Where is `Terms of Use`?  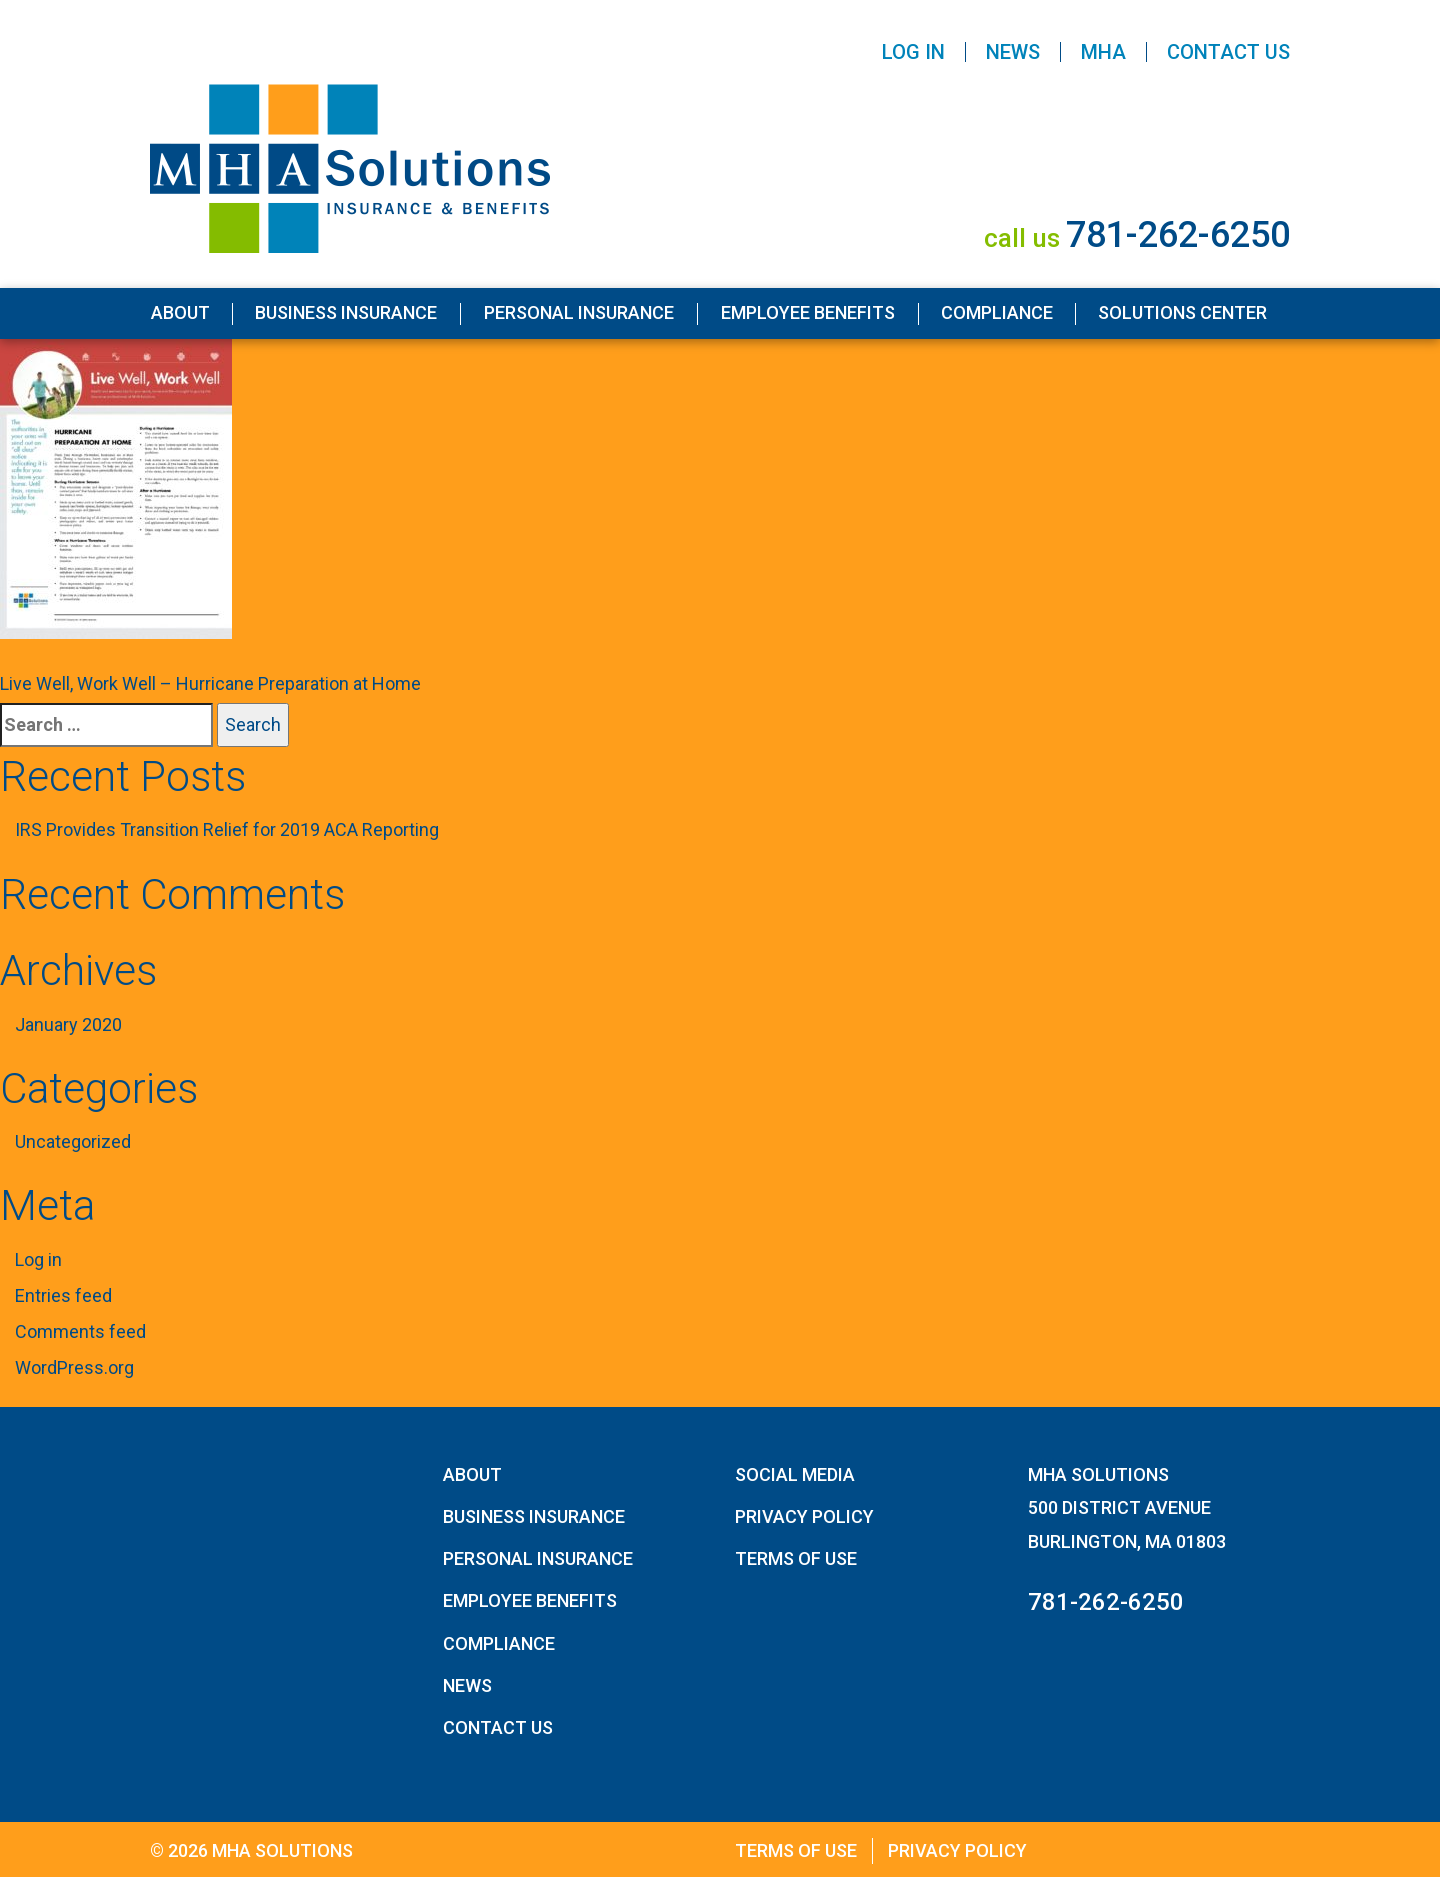
Terms of Use is located at coordinates (796, 1558).